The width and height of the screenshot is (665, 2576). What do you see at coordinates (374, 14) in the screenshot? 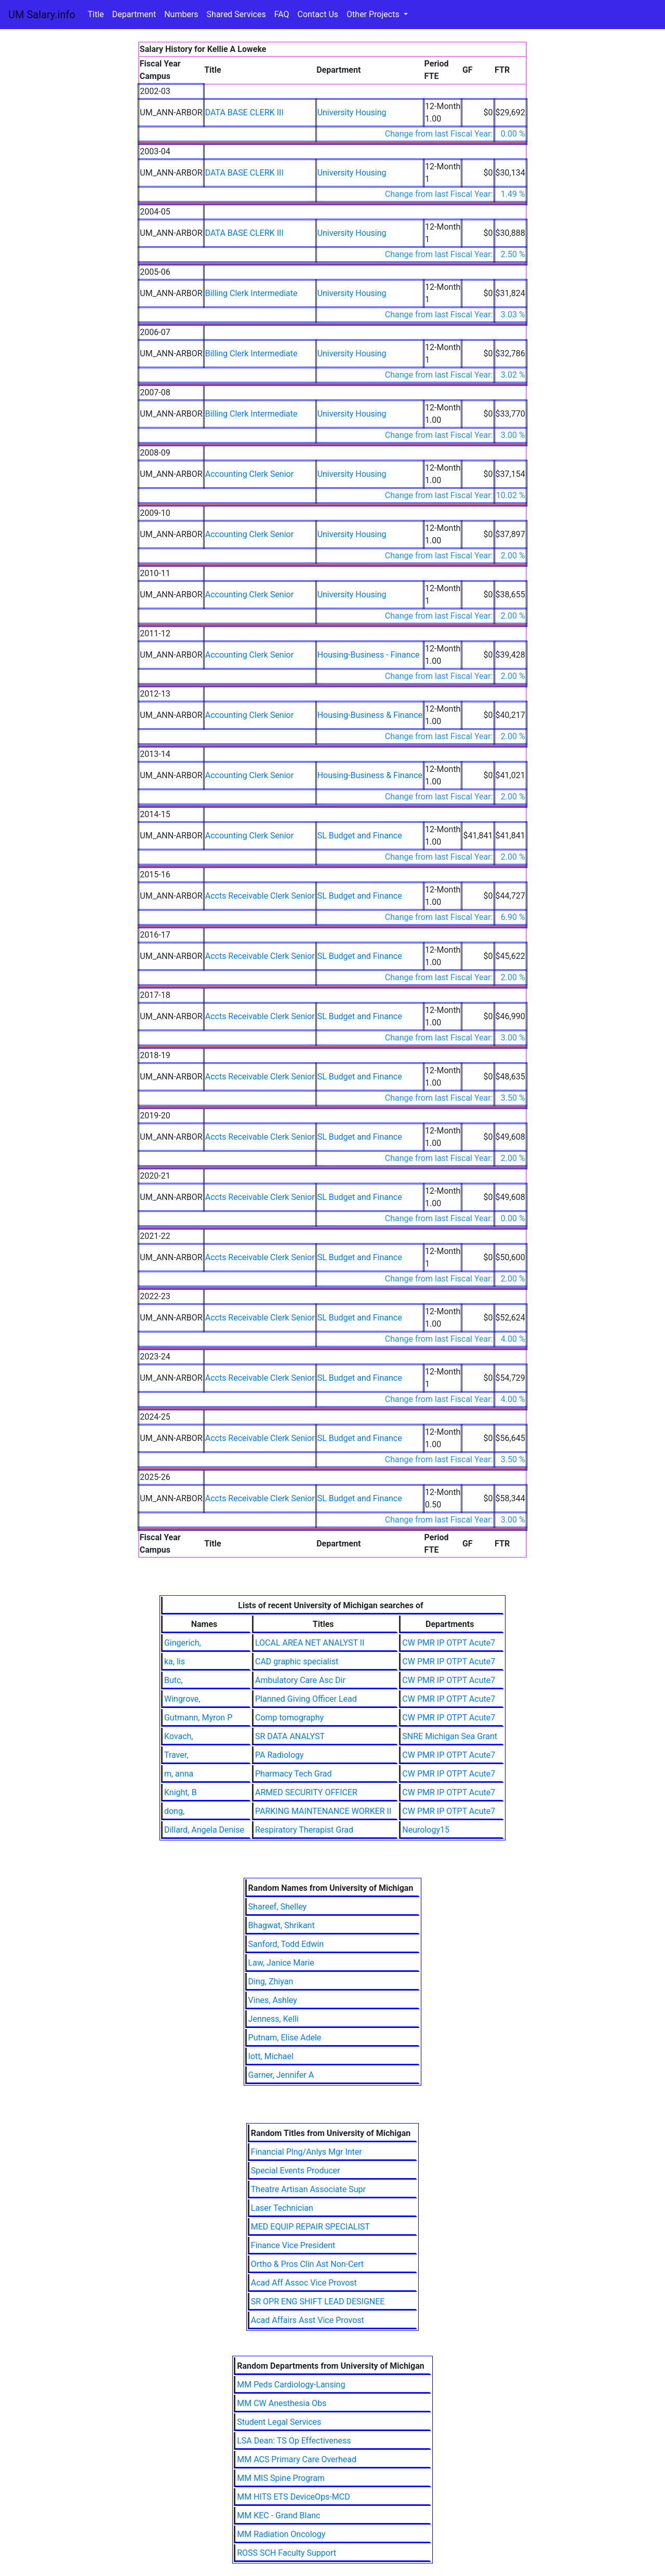
I see `Other Projects [button]` at bounding box center [374, 14].